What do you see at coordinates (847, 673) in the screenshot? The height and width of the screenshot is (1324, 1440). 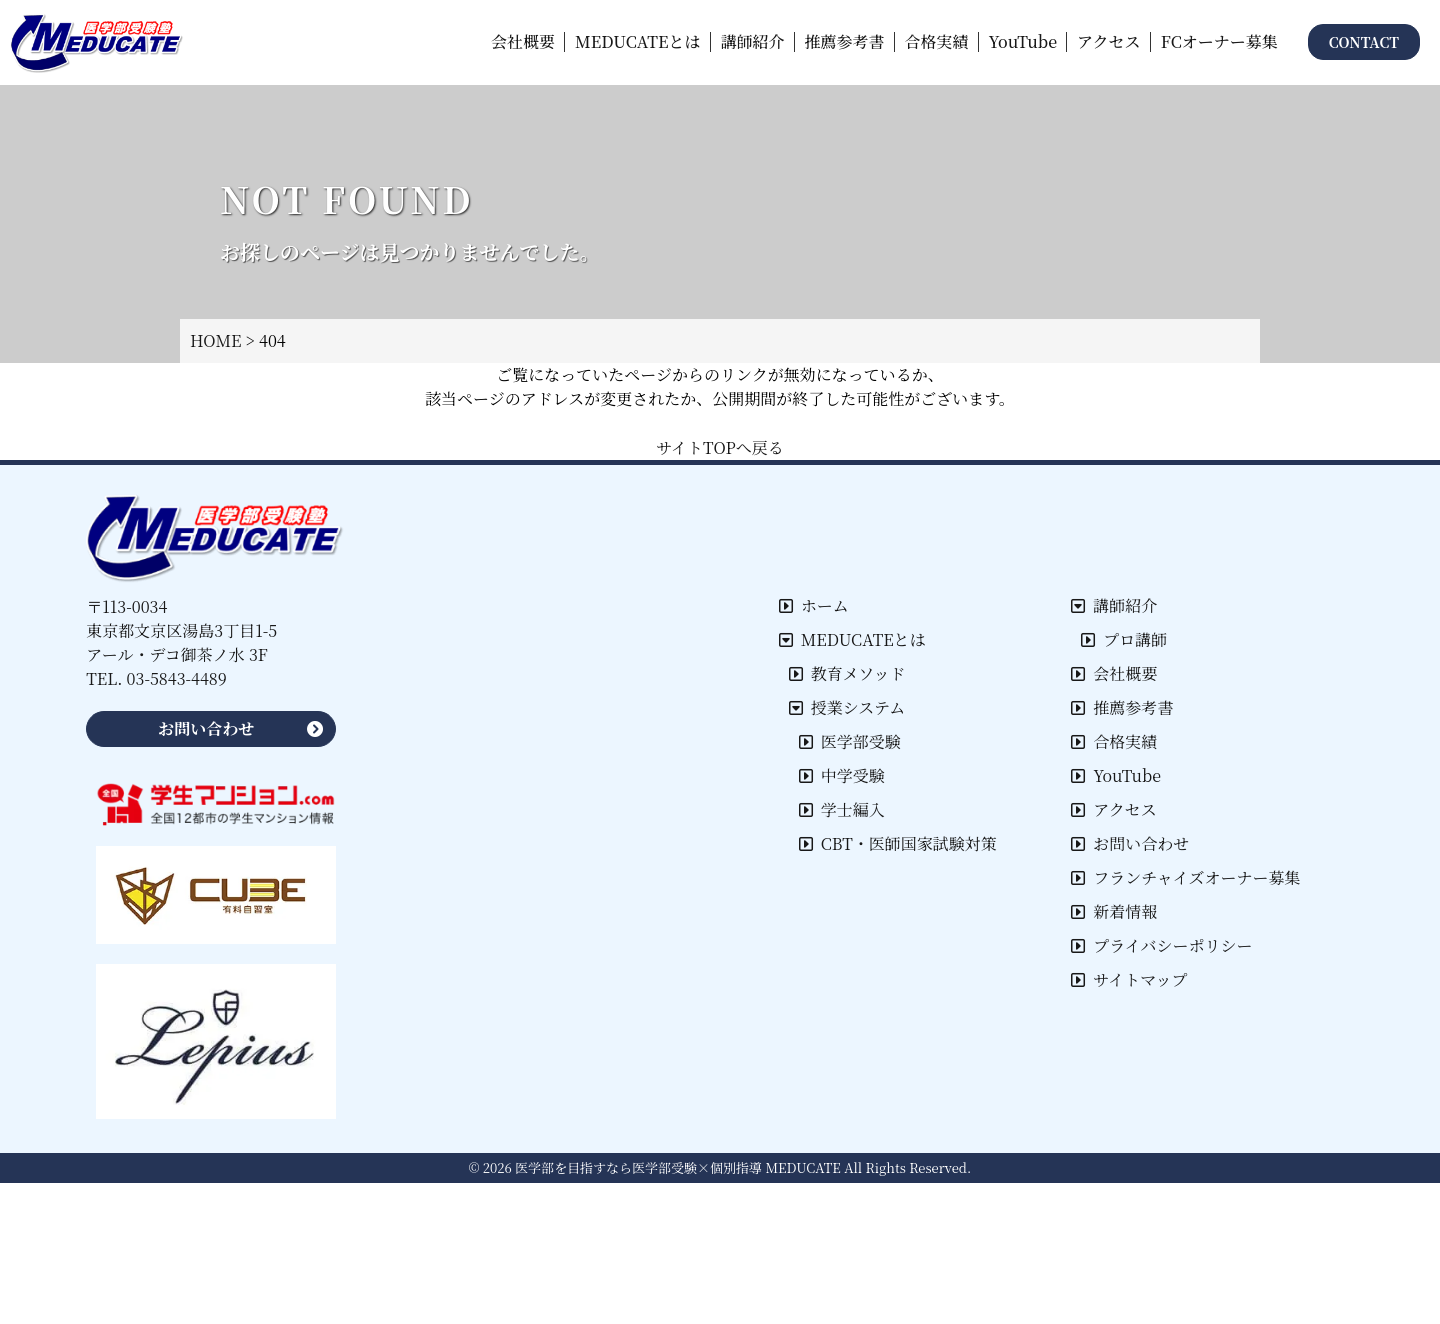 I see `教育メソッド` at bounding box center [847, 673].